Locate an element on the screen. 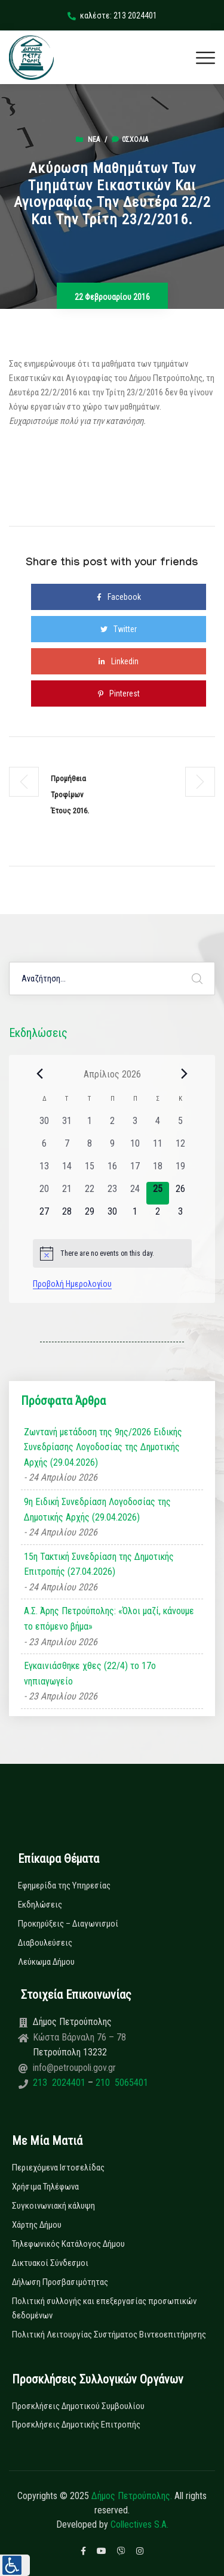 The height and width of the screenshot is (2576, 224). Λεύκωμα Δήμου is located at coordinates (46, 1961).